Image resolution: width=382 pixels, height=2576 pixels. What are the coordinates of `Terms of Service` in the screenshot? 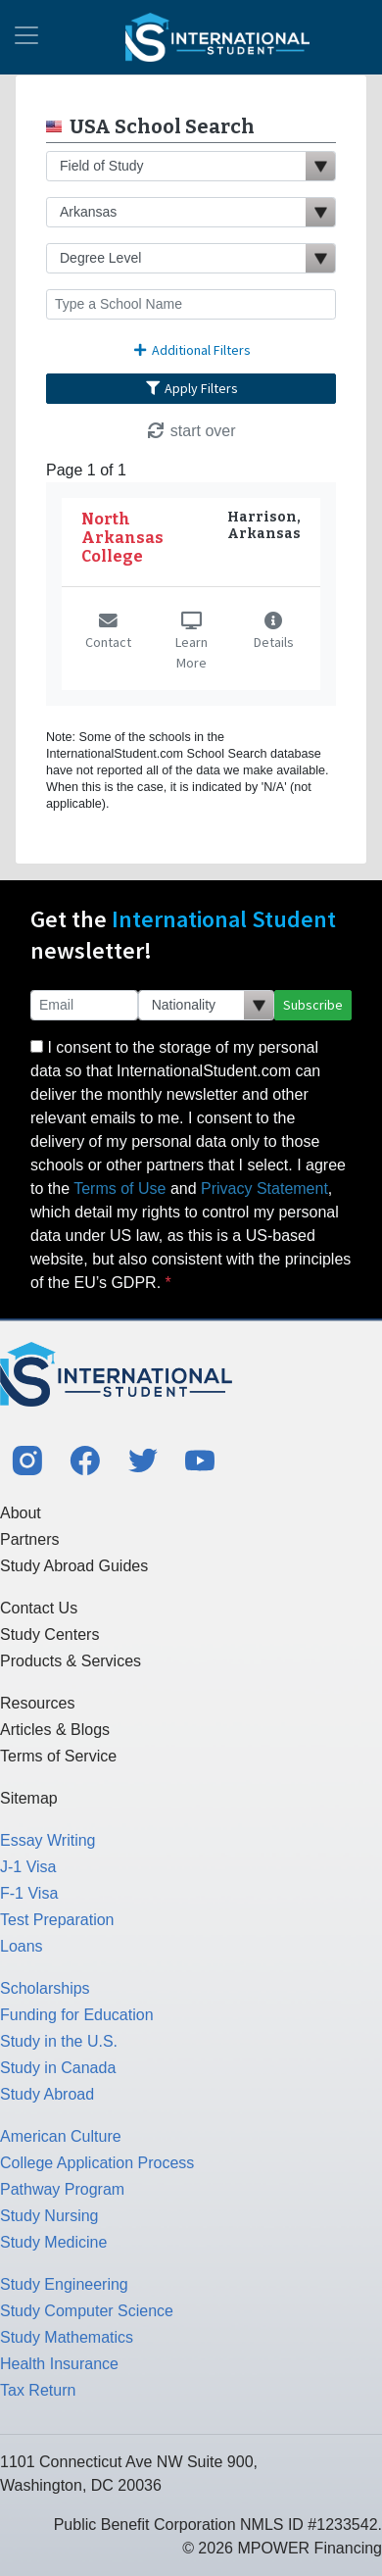 It's located at (58, 1756).